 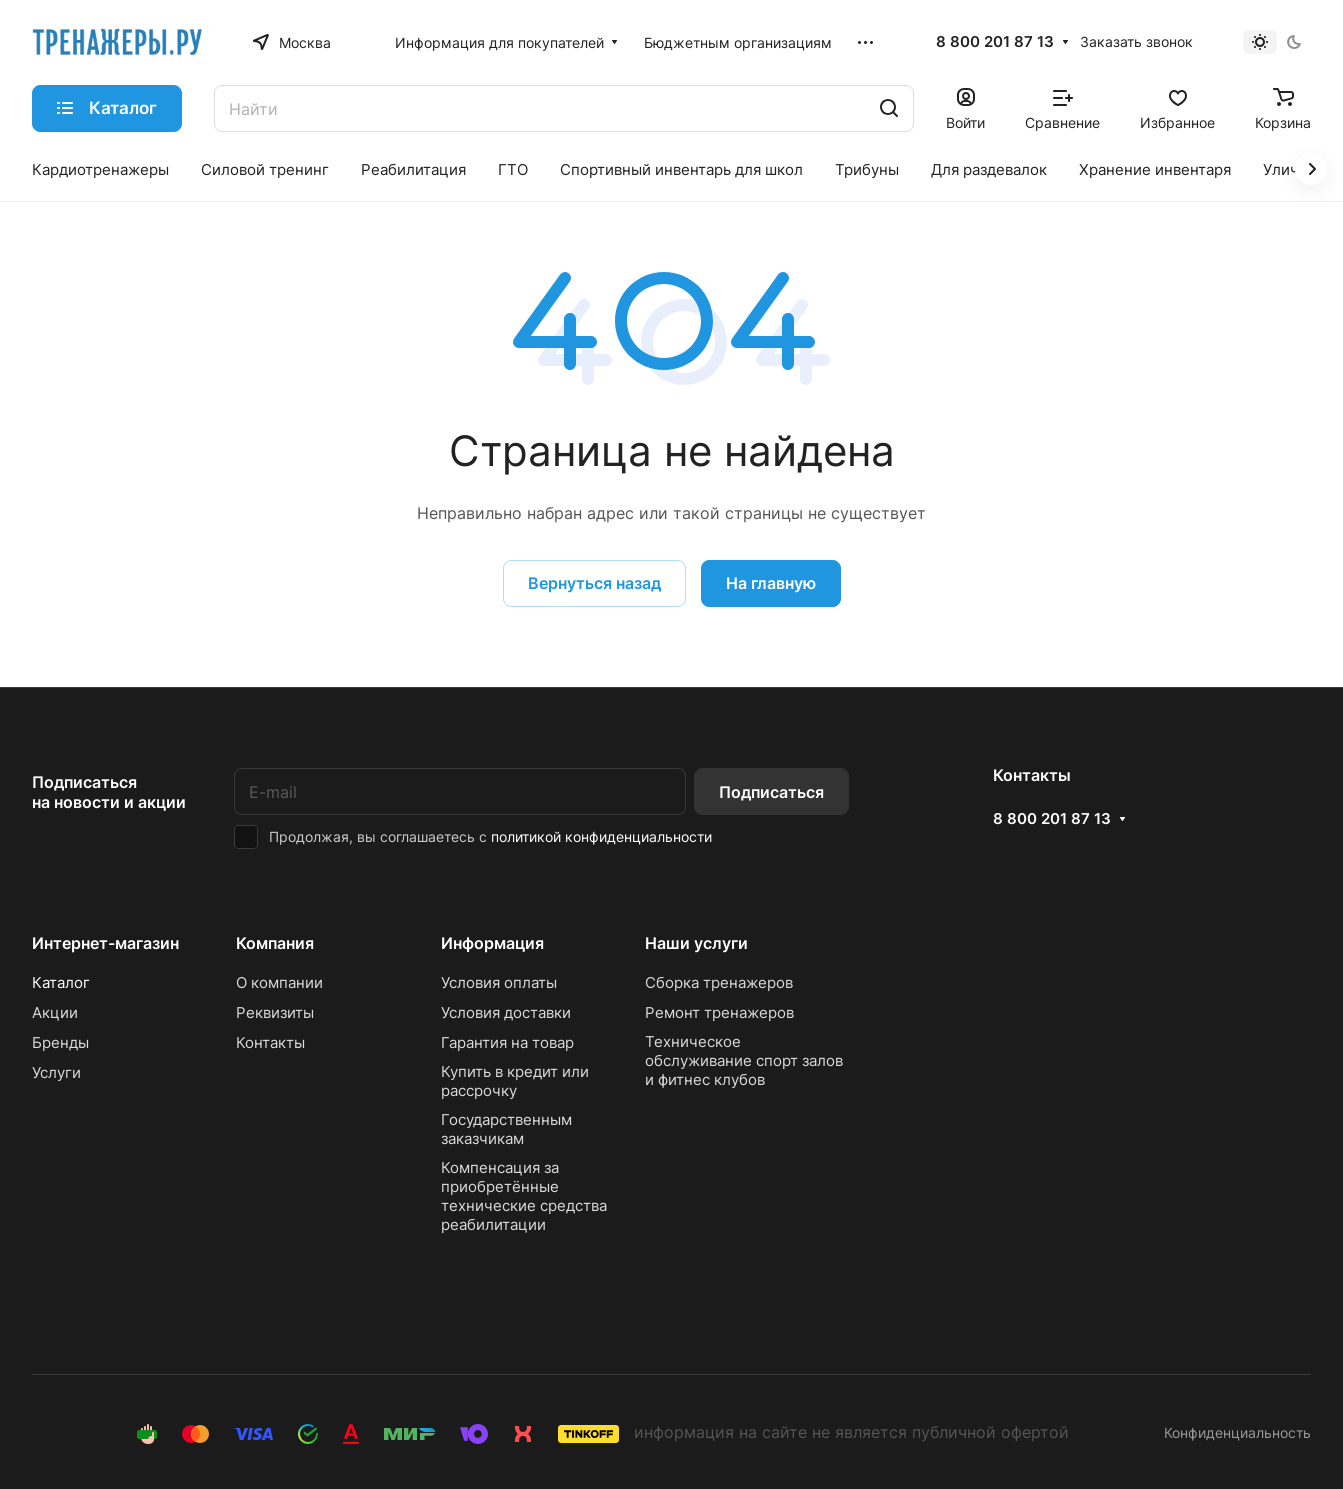 What do you see at coordinates (515, 1081) in the screenshot?
I see `Купить в кредит или рассрочку` at bounding box center [515, 1081].